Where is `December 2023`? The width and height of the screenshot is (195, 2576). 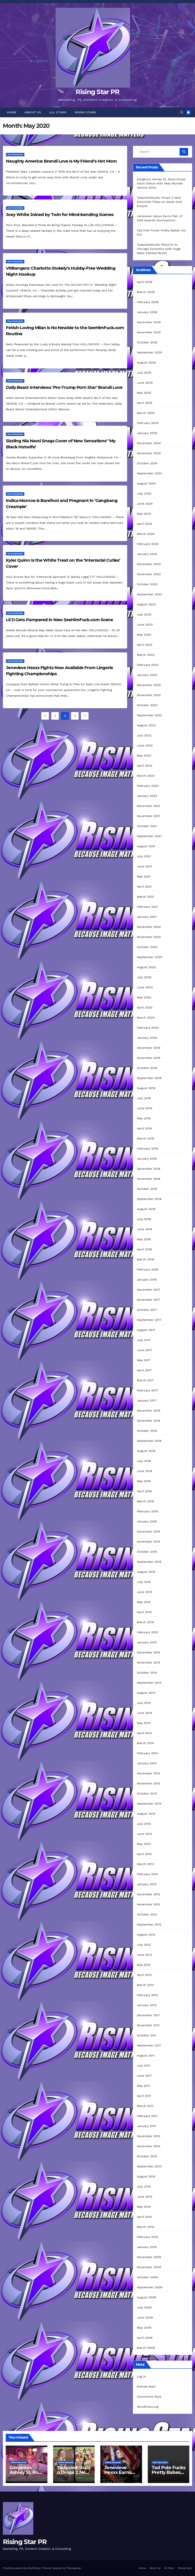
December 2023 is located at coordinates (149, 564).